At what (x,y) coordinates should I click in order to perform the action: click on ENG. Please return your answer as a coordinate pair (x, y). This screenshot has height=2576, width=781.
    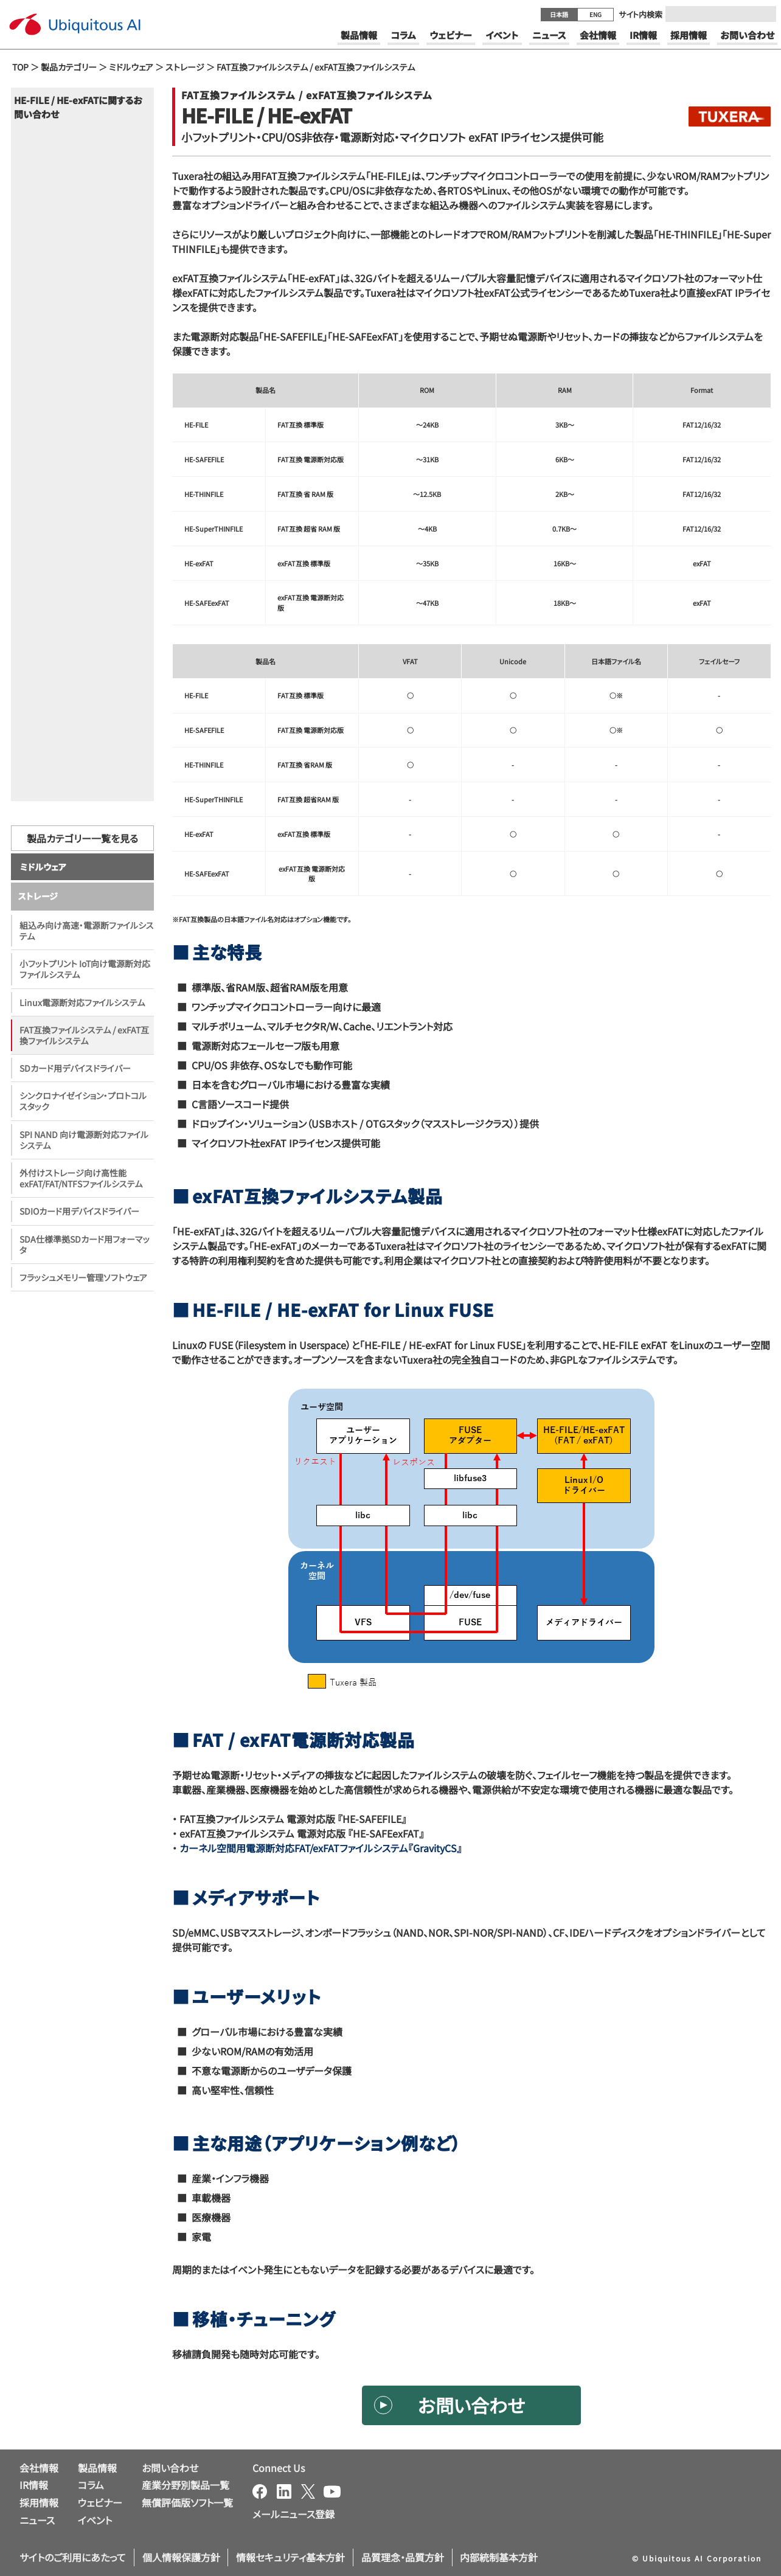
    Looking at the image, I should click on (595, 14).